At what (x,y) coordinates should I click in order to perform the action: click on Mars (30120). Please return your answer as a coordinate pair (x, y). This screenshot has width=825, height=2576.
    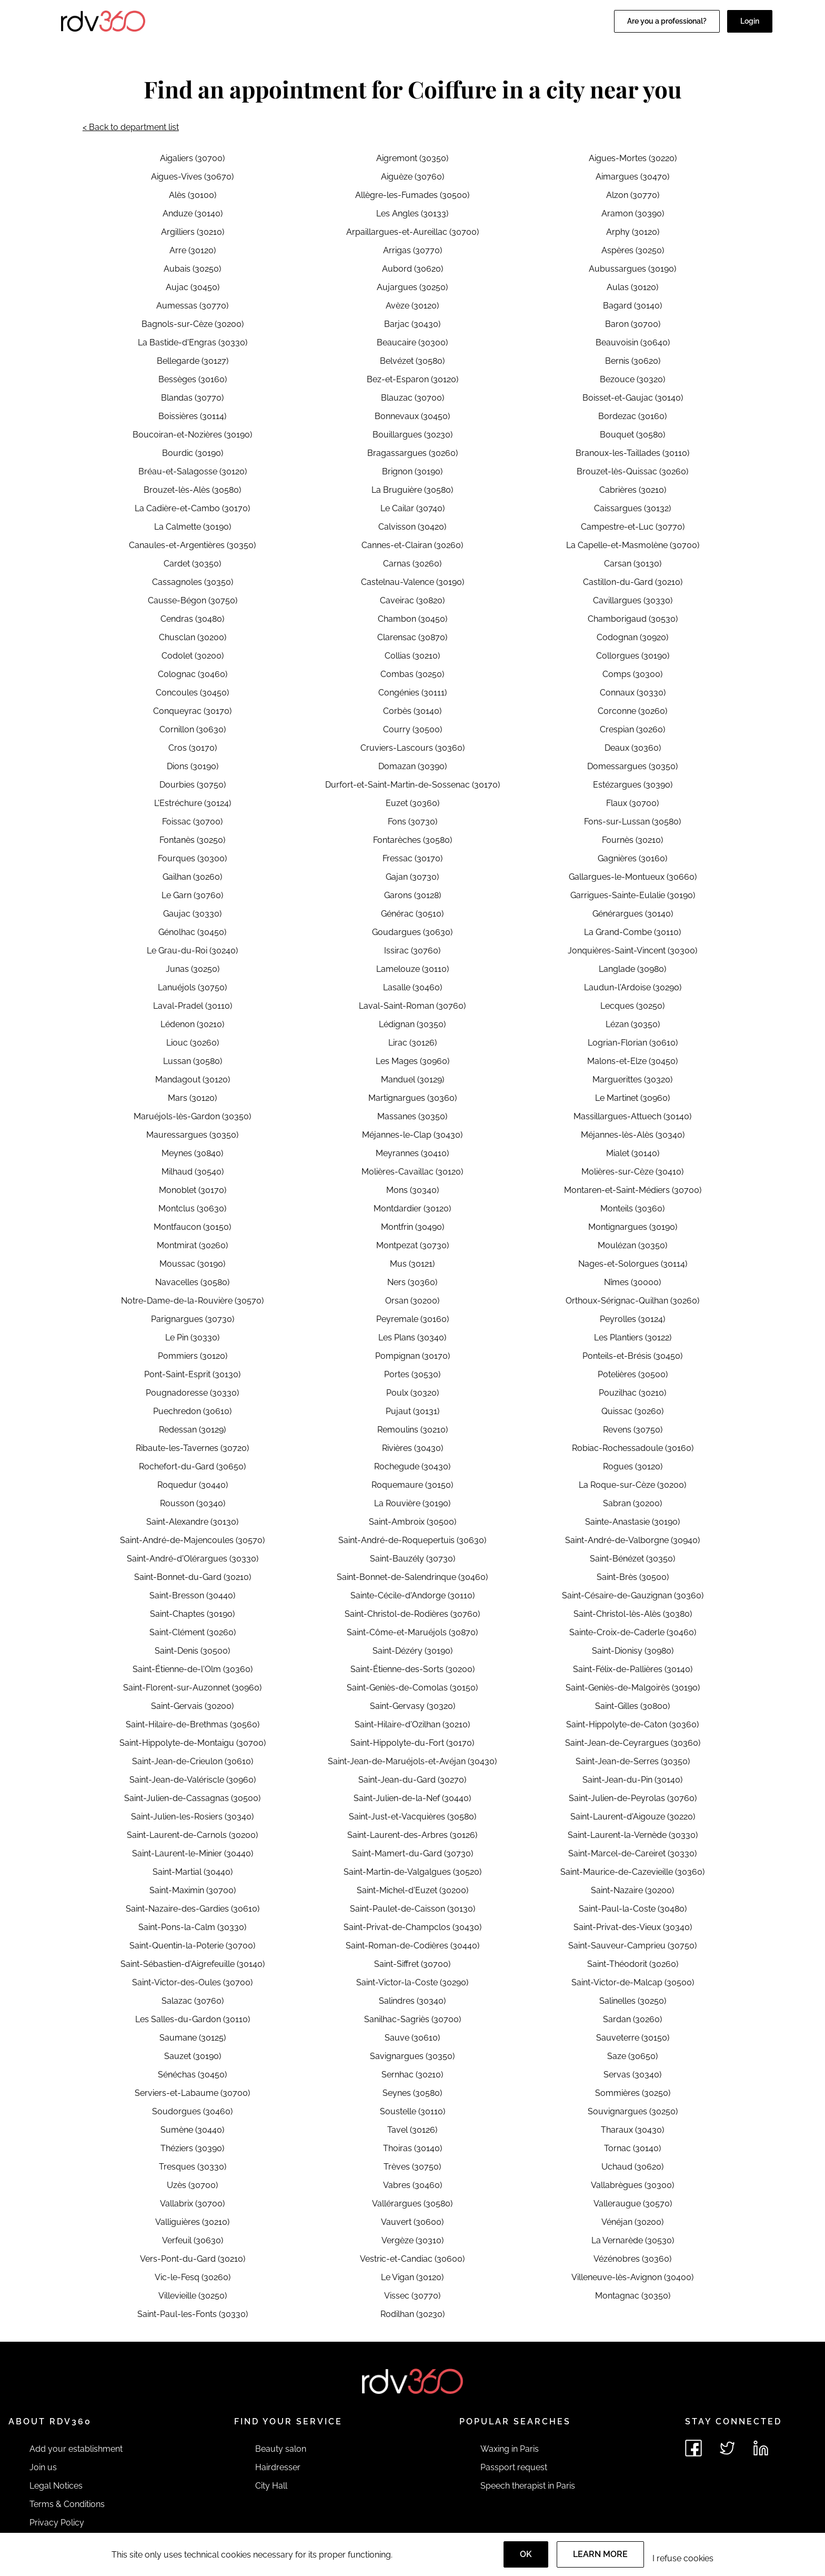
    Looking at the image, I should click on (192, 1098).